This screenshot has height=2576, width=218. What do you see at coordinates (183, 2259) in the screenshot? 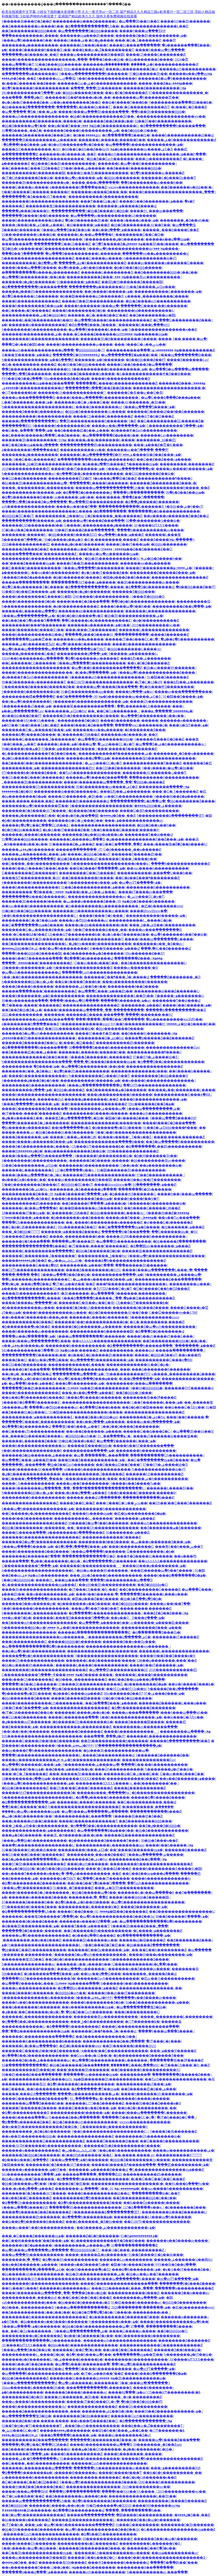
I see `�����ۺ������¼��鰳Ҳȥ` at bounding box center [183, 2259].